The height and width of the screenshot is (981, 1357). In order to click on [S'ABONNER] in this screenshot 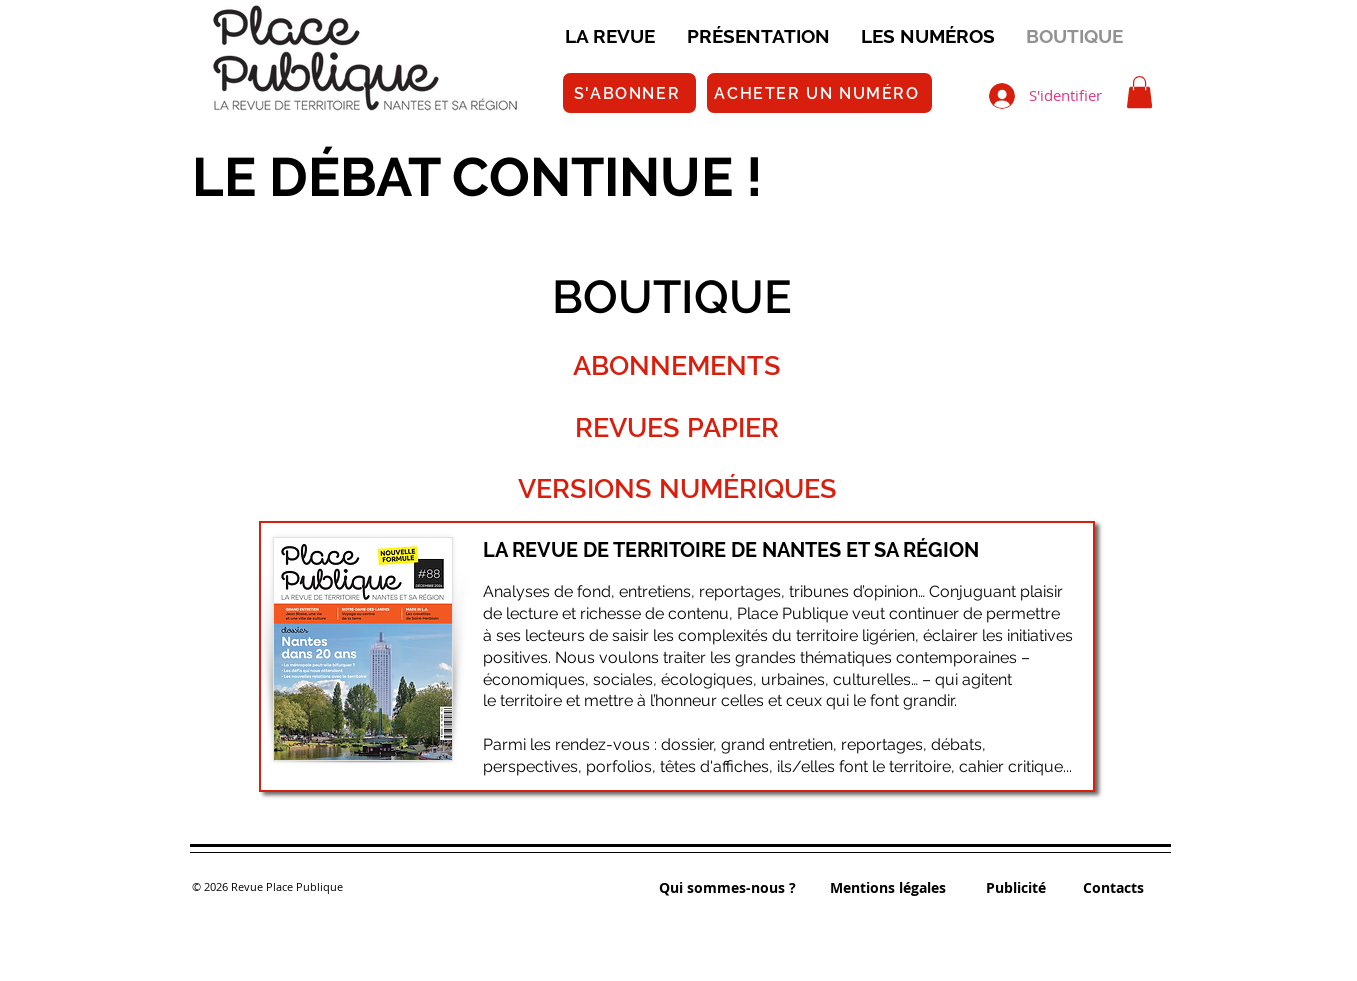, I will do `click(629, 93)`.